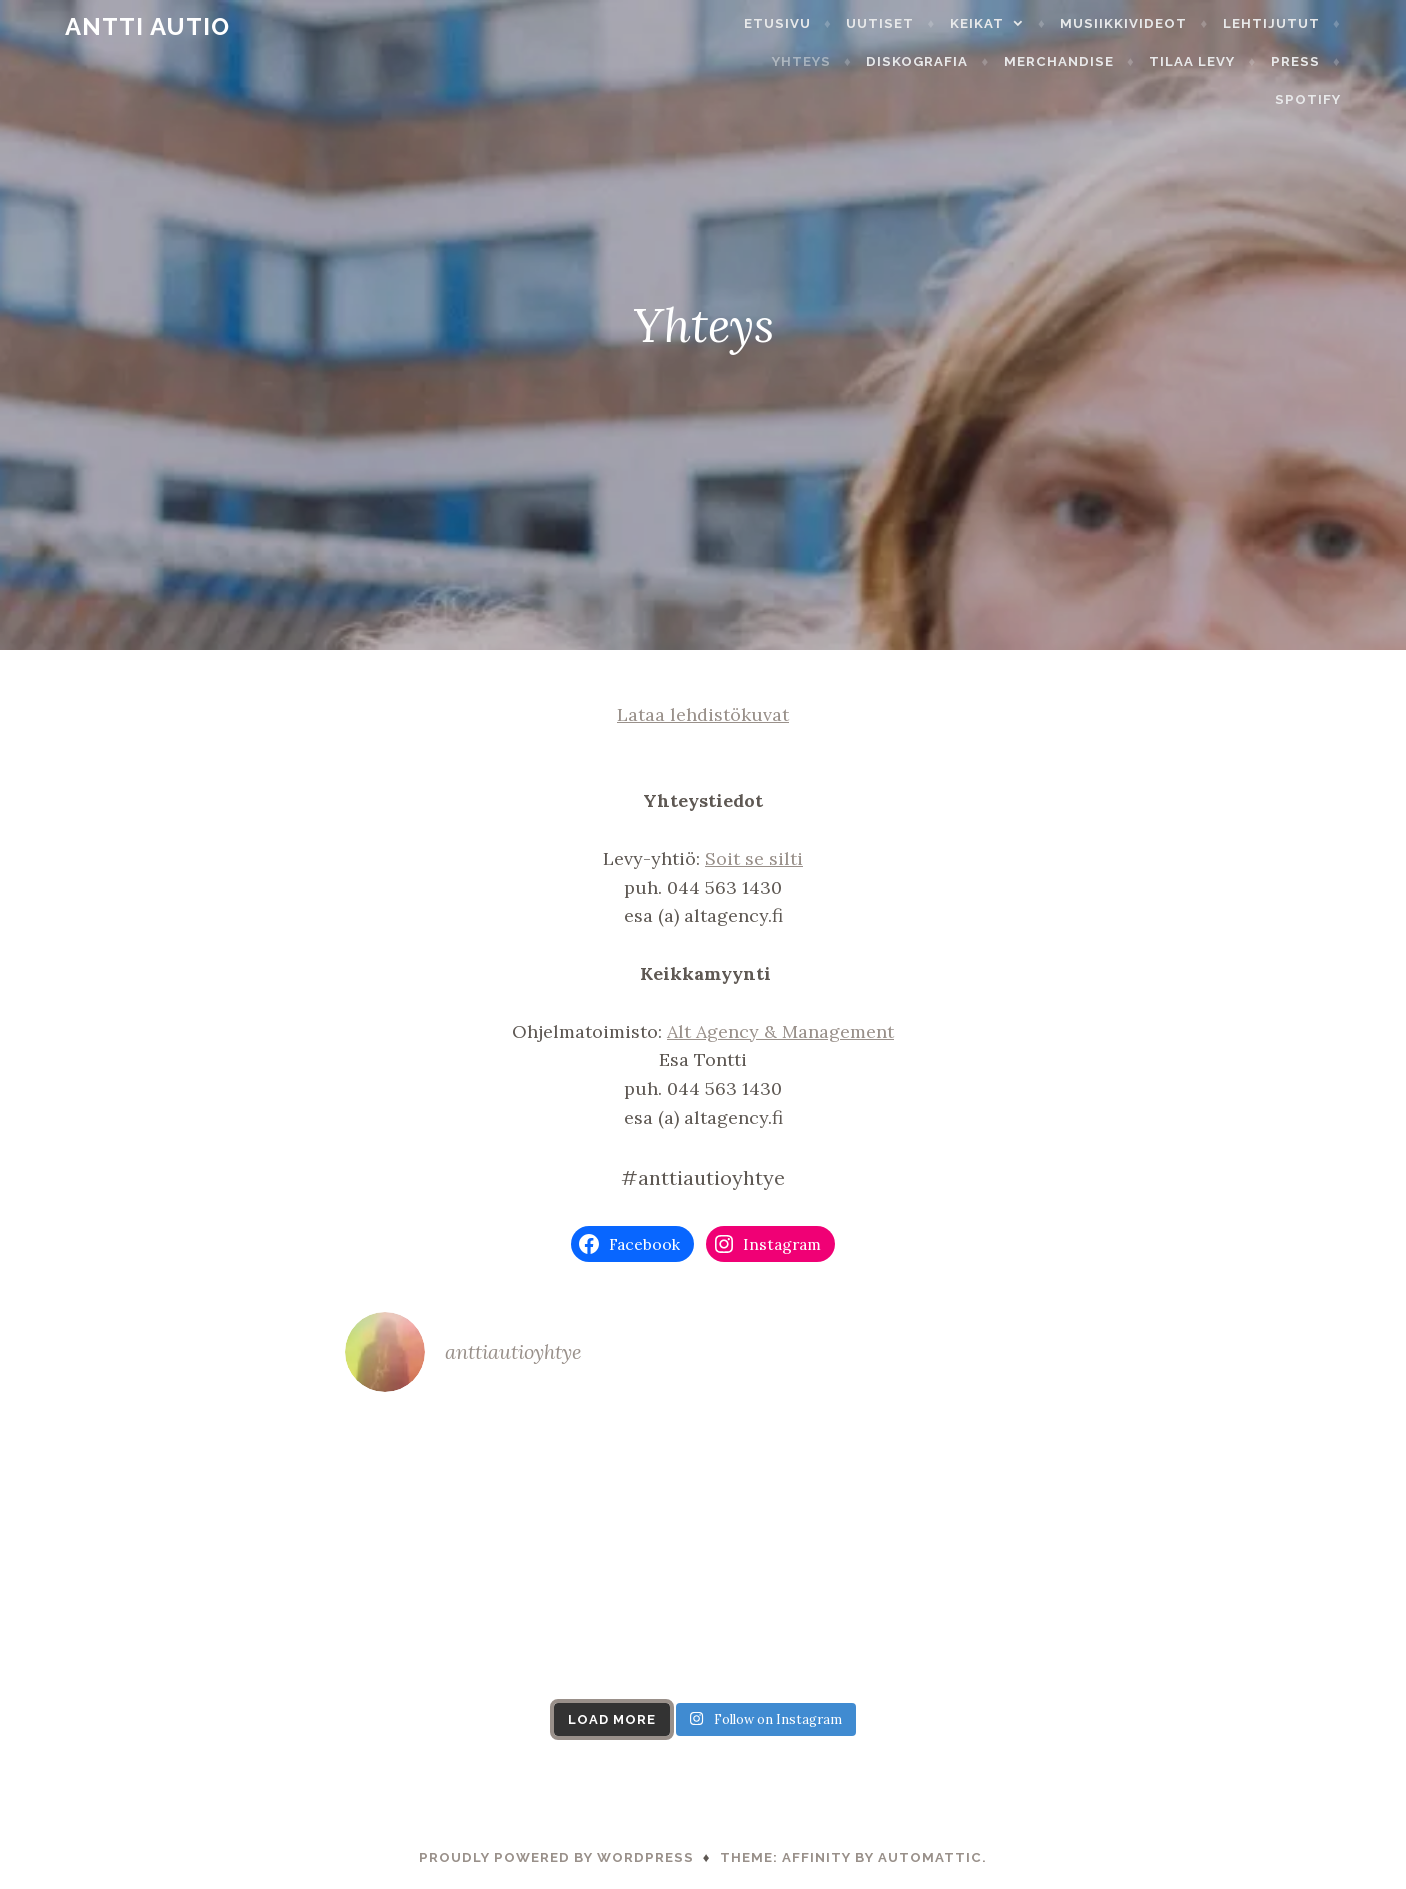  I want to click on Proudly powered by WordPress, so click(556, 1857).